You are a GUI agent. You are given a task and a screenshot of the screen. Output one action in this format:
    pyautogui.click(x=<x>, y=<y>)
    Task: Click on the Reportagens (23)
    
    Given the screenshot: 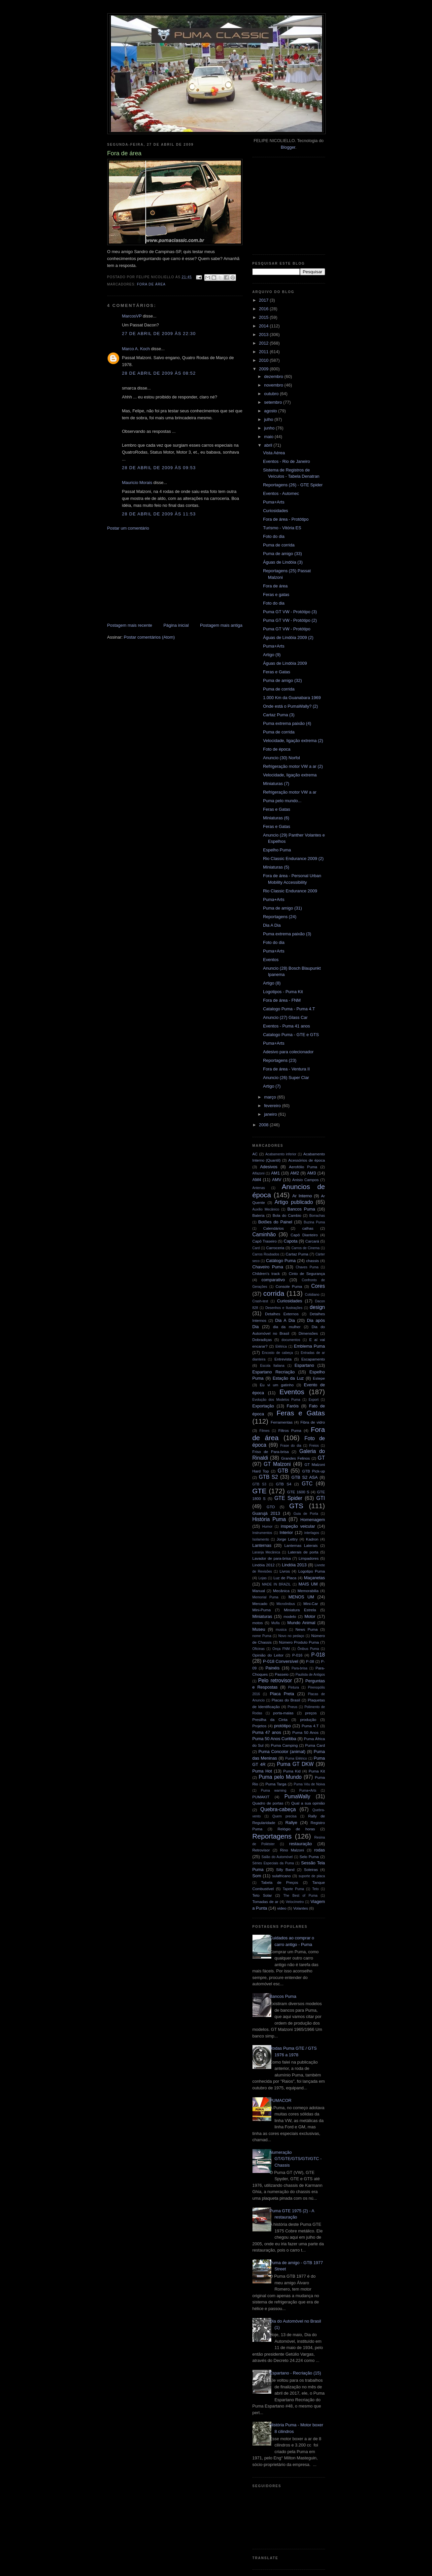 What is the action you would take?
    pyautogui.click(x=279, y=1060)
    